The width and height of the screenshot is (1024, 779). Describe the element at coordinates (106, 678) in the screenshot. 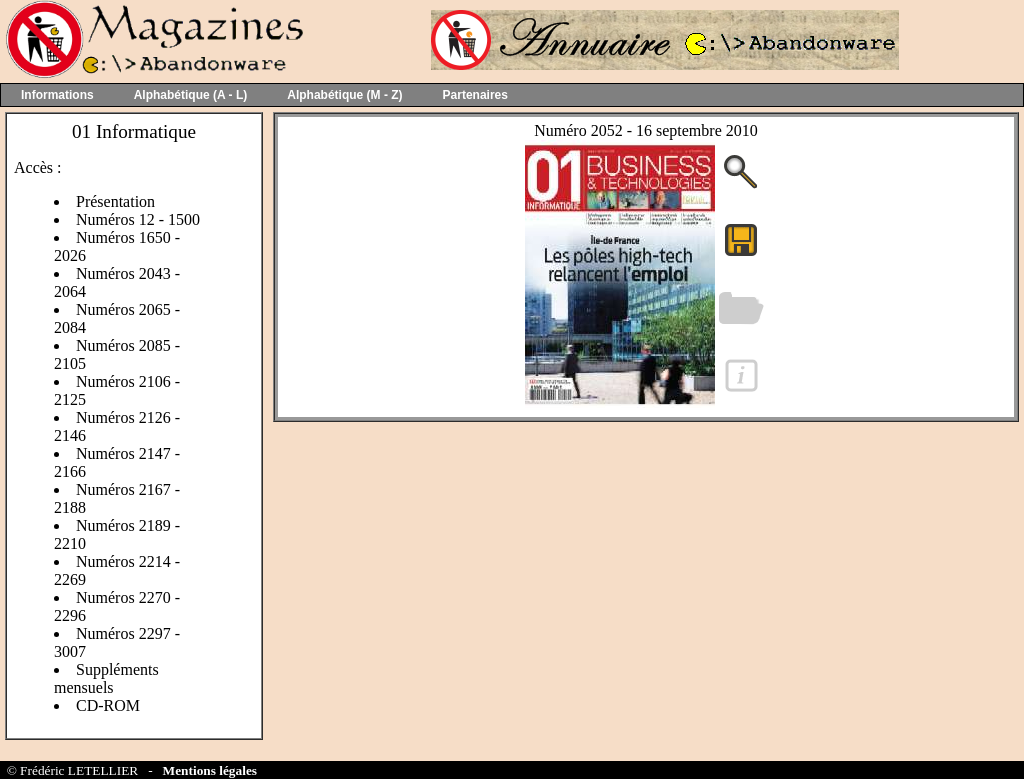

I see `Suppléments mensuels` at that location.